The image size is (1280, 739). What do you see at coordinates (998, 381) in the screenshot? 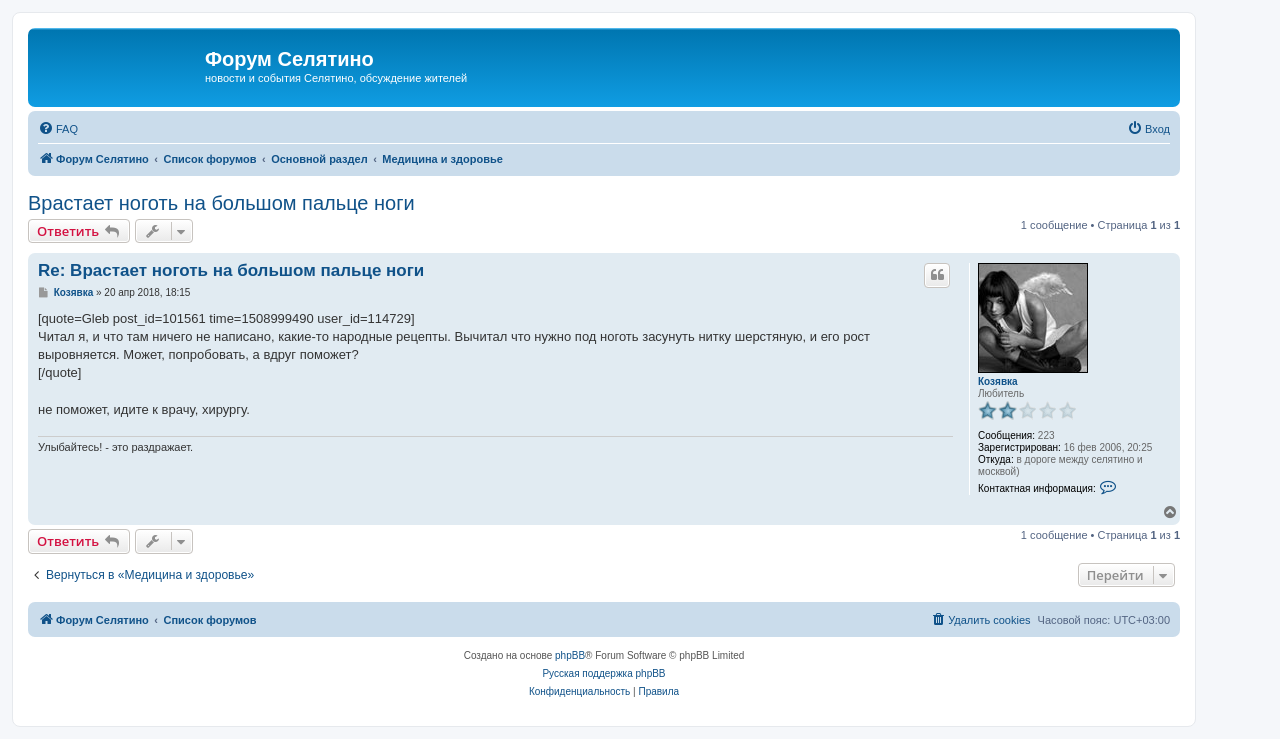
I see `Козявка` at bounding box center [998, 381].